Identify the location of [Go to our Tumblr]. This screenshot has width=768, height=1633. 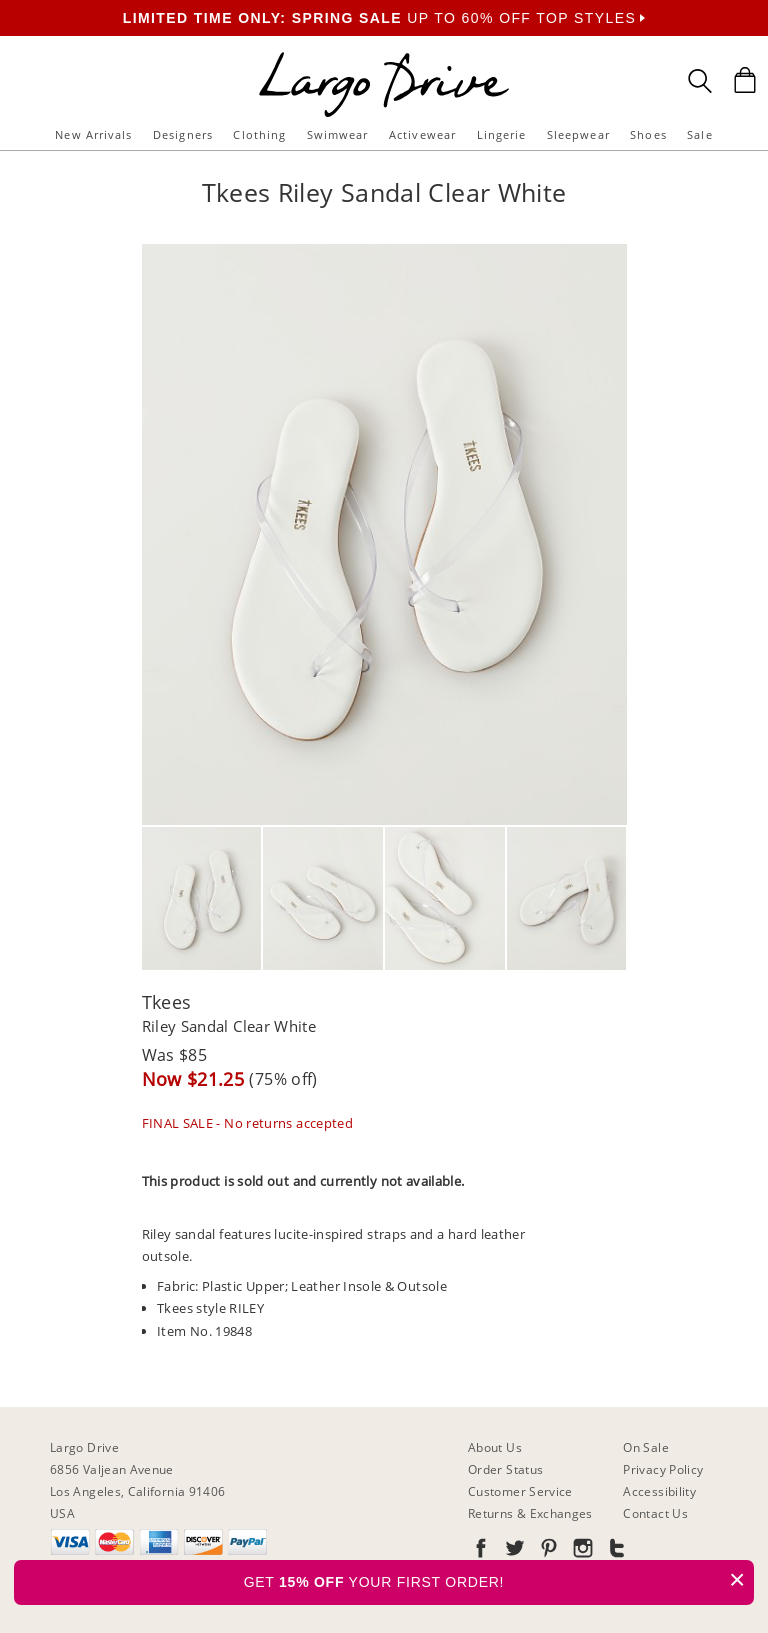
(615, 1551).